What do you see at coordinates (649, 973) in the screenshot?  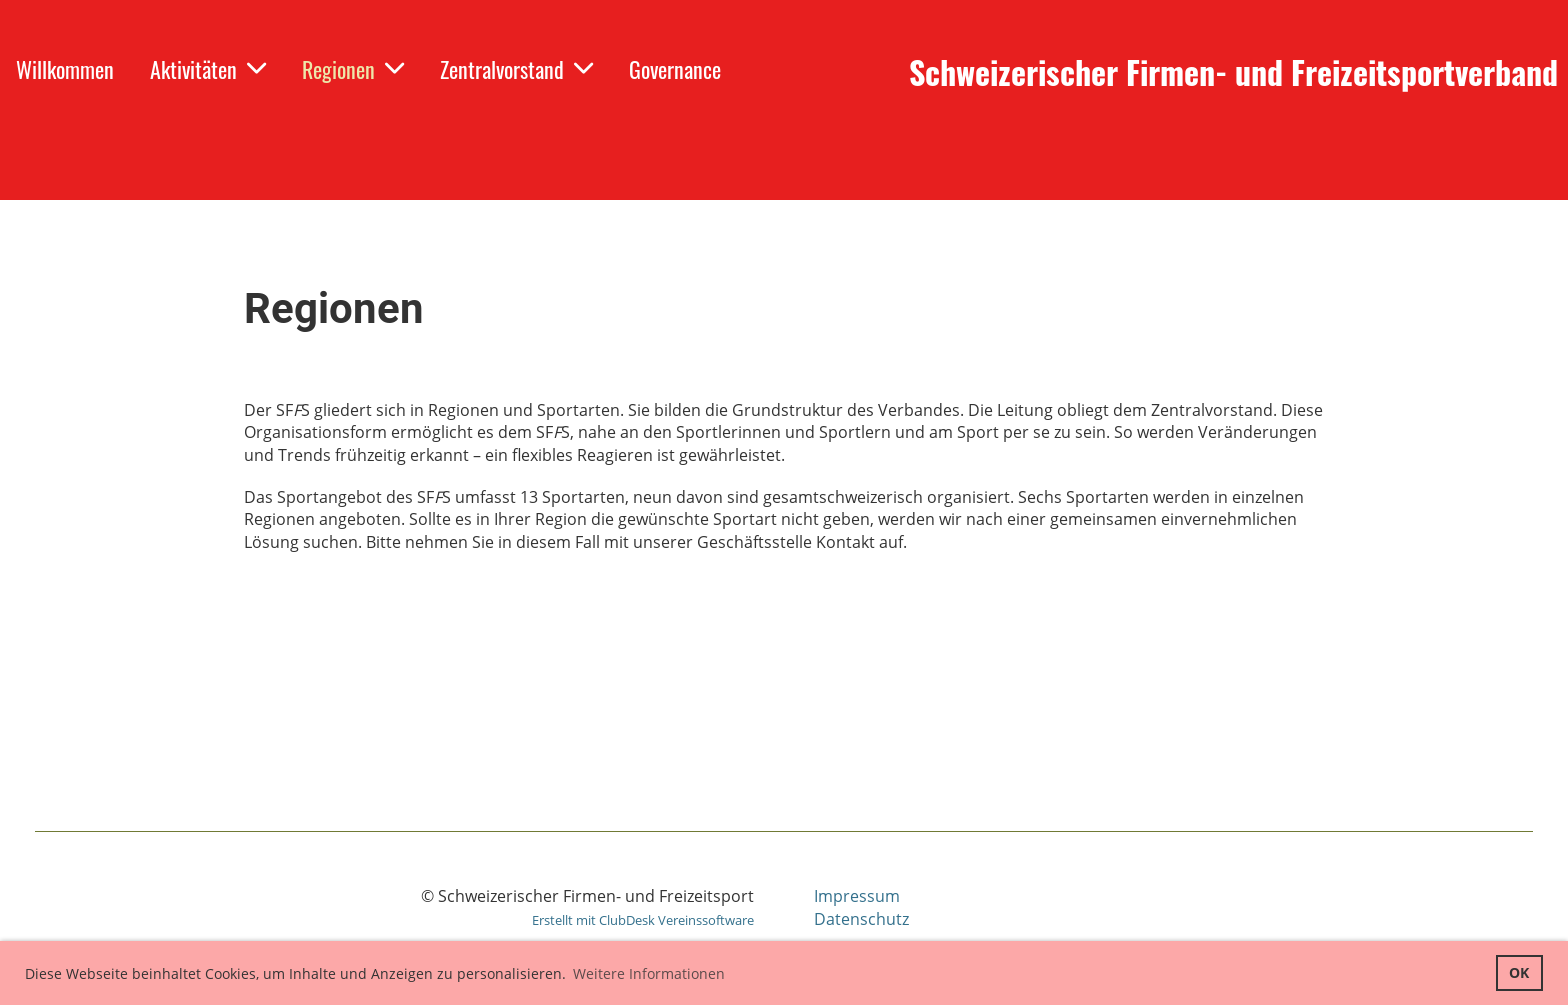 I see `Weitere Informationen [button]` at bounding box center [649, 973].